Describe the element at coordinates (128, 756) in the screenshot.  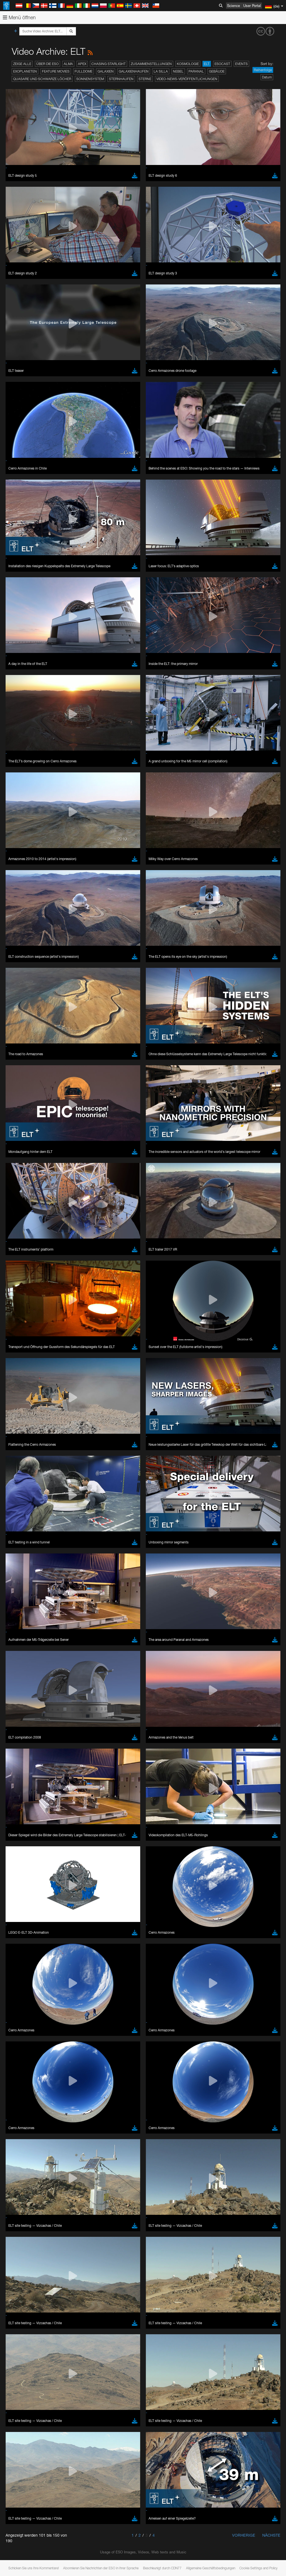
I see `embedding videos information page` at that location.